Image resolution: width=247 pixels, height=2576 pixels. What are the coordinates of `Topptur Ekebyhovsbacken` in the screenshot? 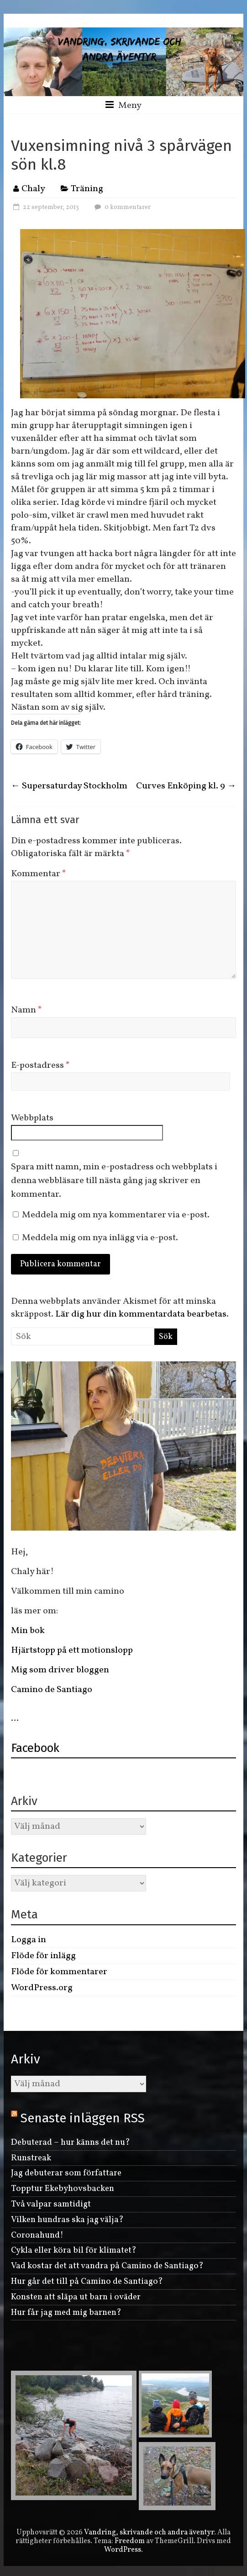 It's located at (62, 2189).